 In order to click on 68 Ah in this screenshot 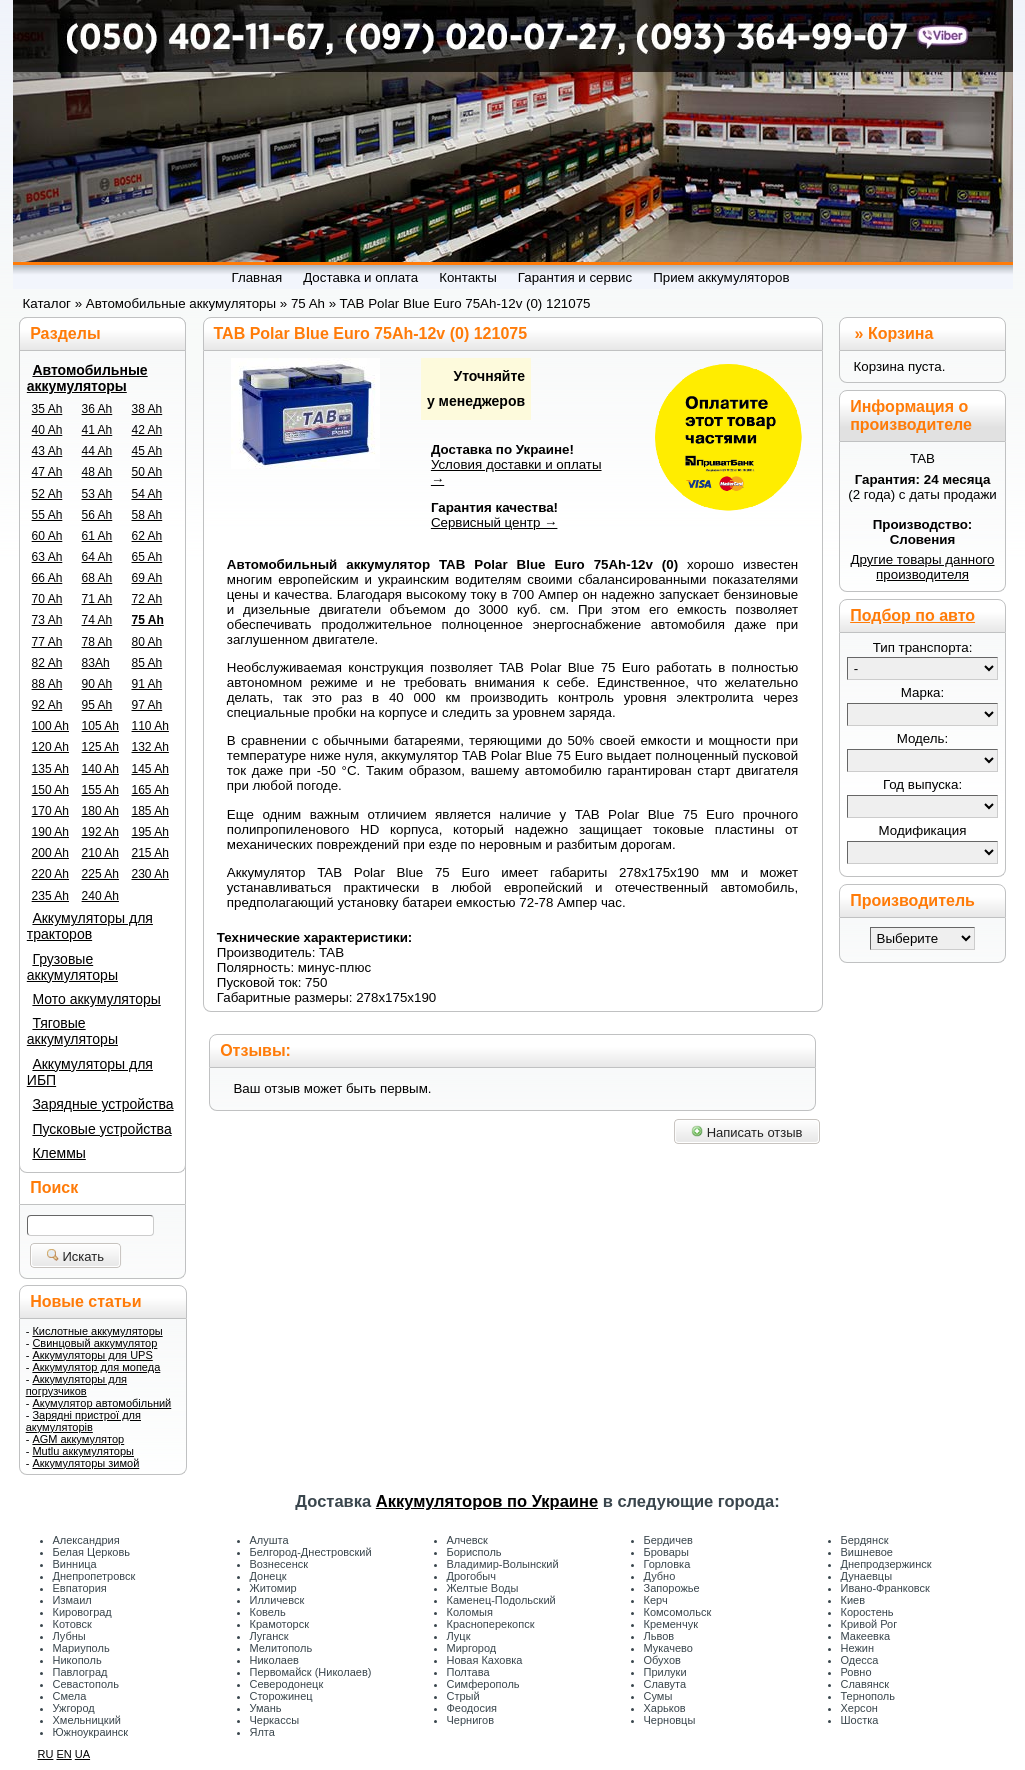, I will do `click(97, 578)`.